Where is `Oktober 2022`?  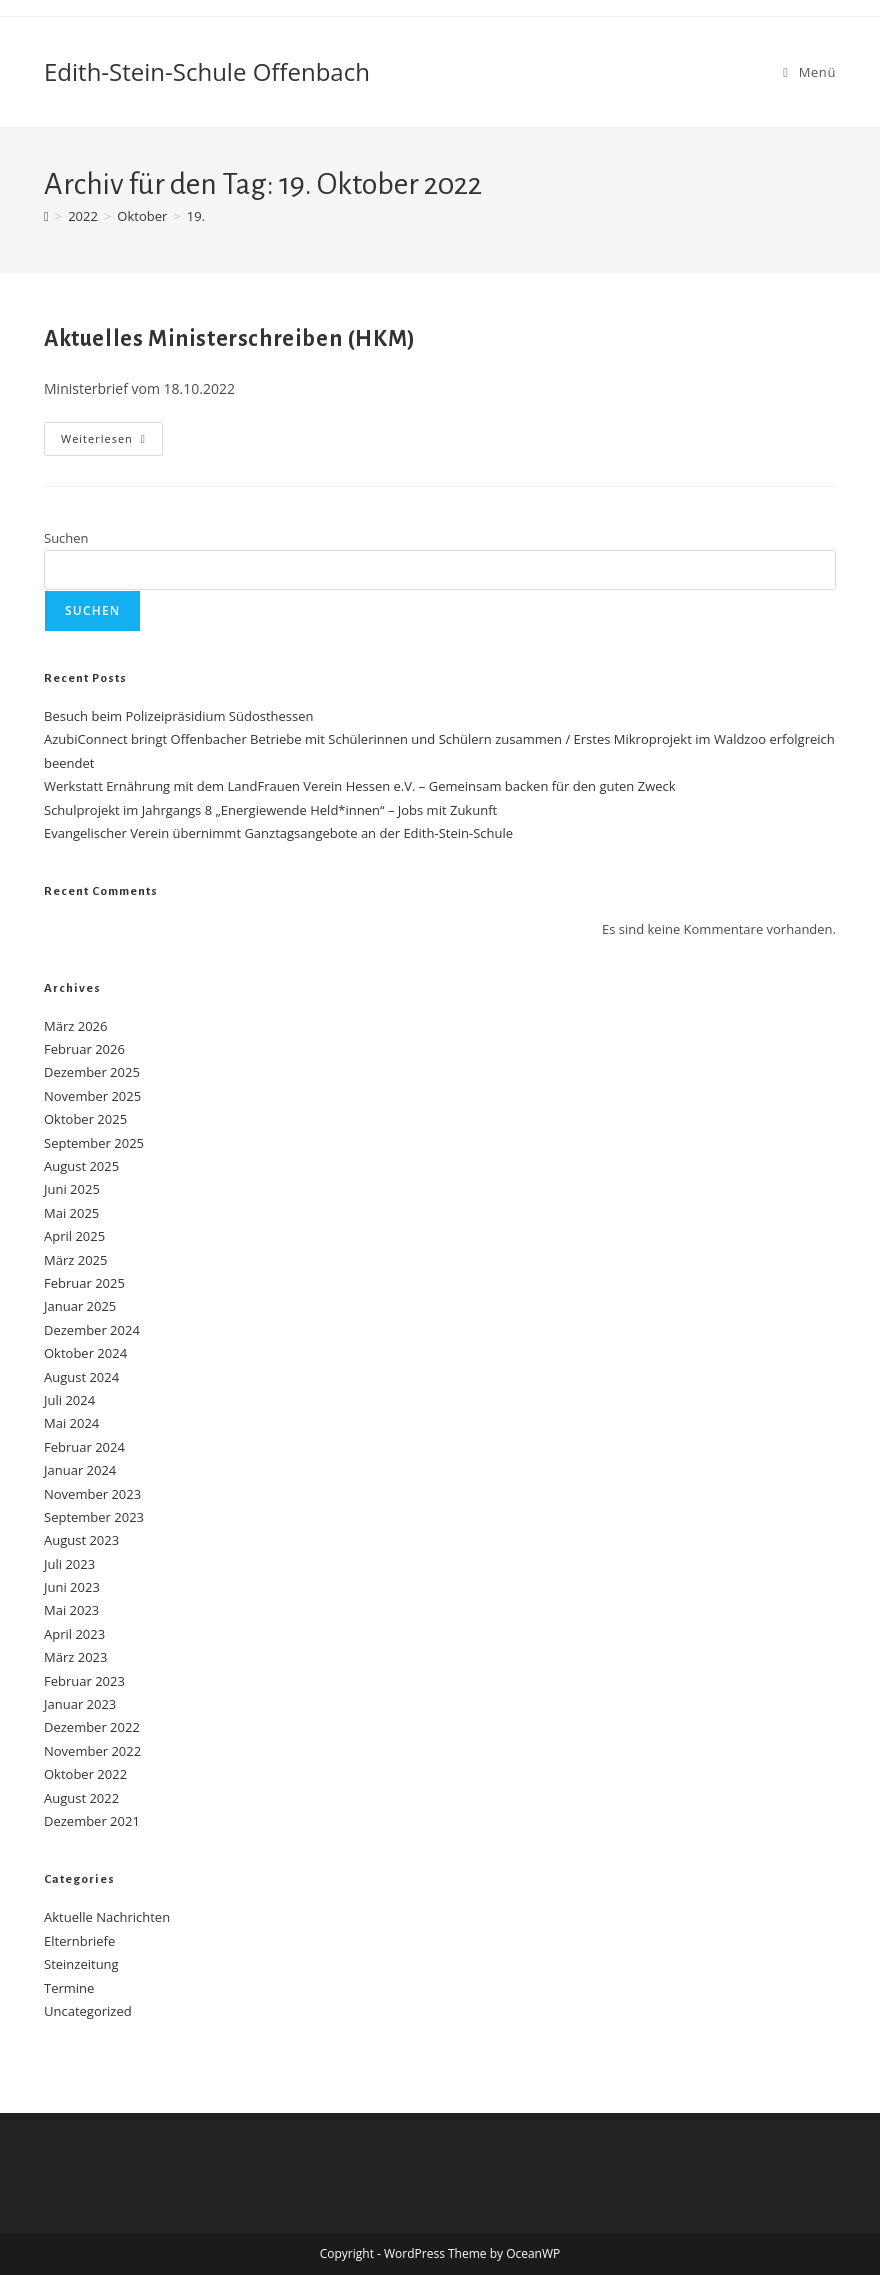 Oktober 2022 is located at coordinates (85, 1774).